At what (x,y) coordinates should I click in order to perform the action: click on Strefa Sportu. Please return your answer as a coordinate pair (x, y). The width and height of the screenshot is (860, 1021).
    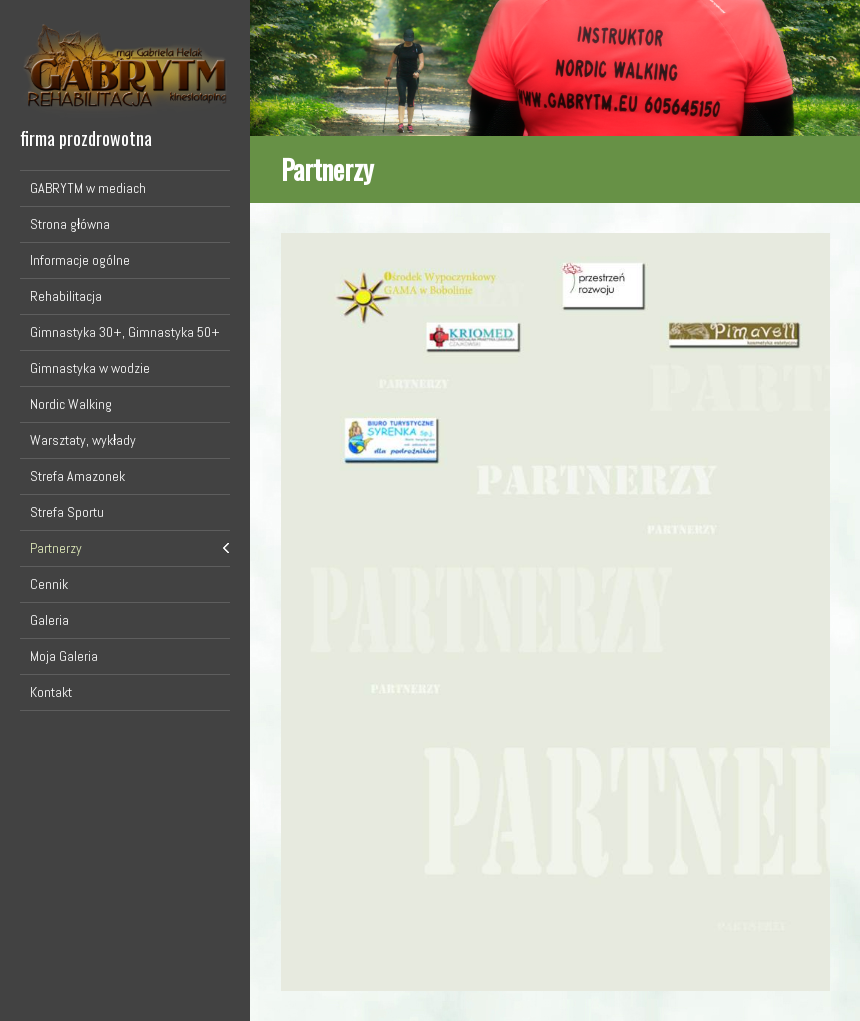
    Looking at the image, I should click on (67, 512).